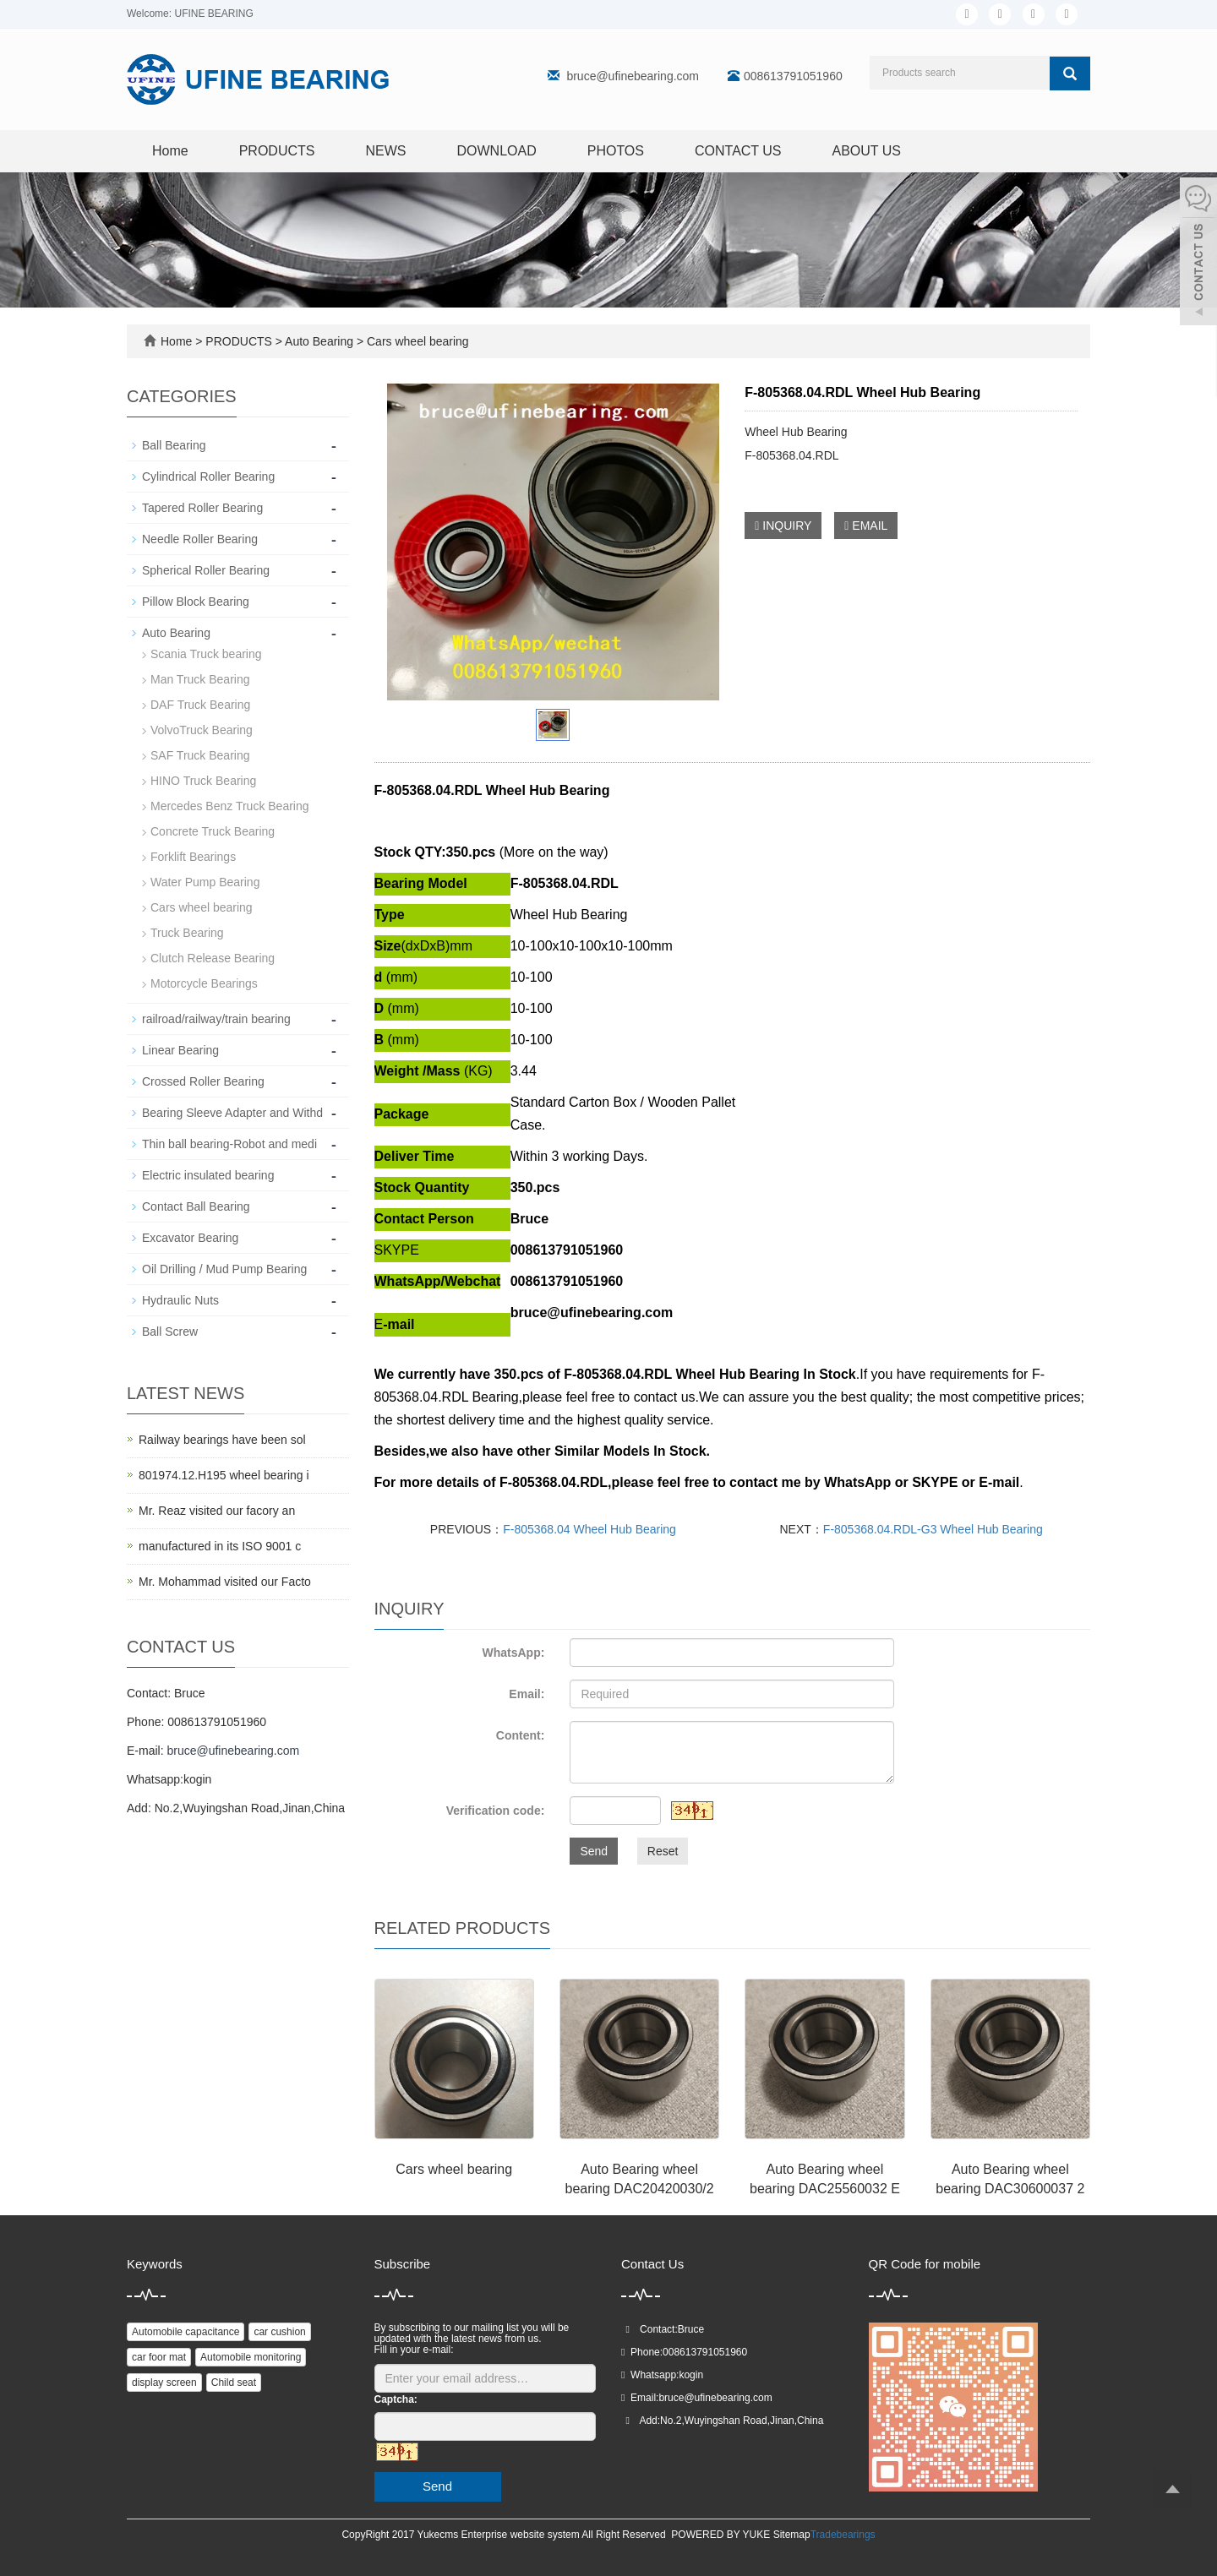 The width and height of the screenshot is (1217, 2576). Describe the element at coordinates (867, 151) in the screenshot. I see `ABOUT US` at that location.